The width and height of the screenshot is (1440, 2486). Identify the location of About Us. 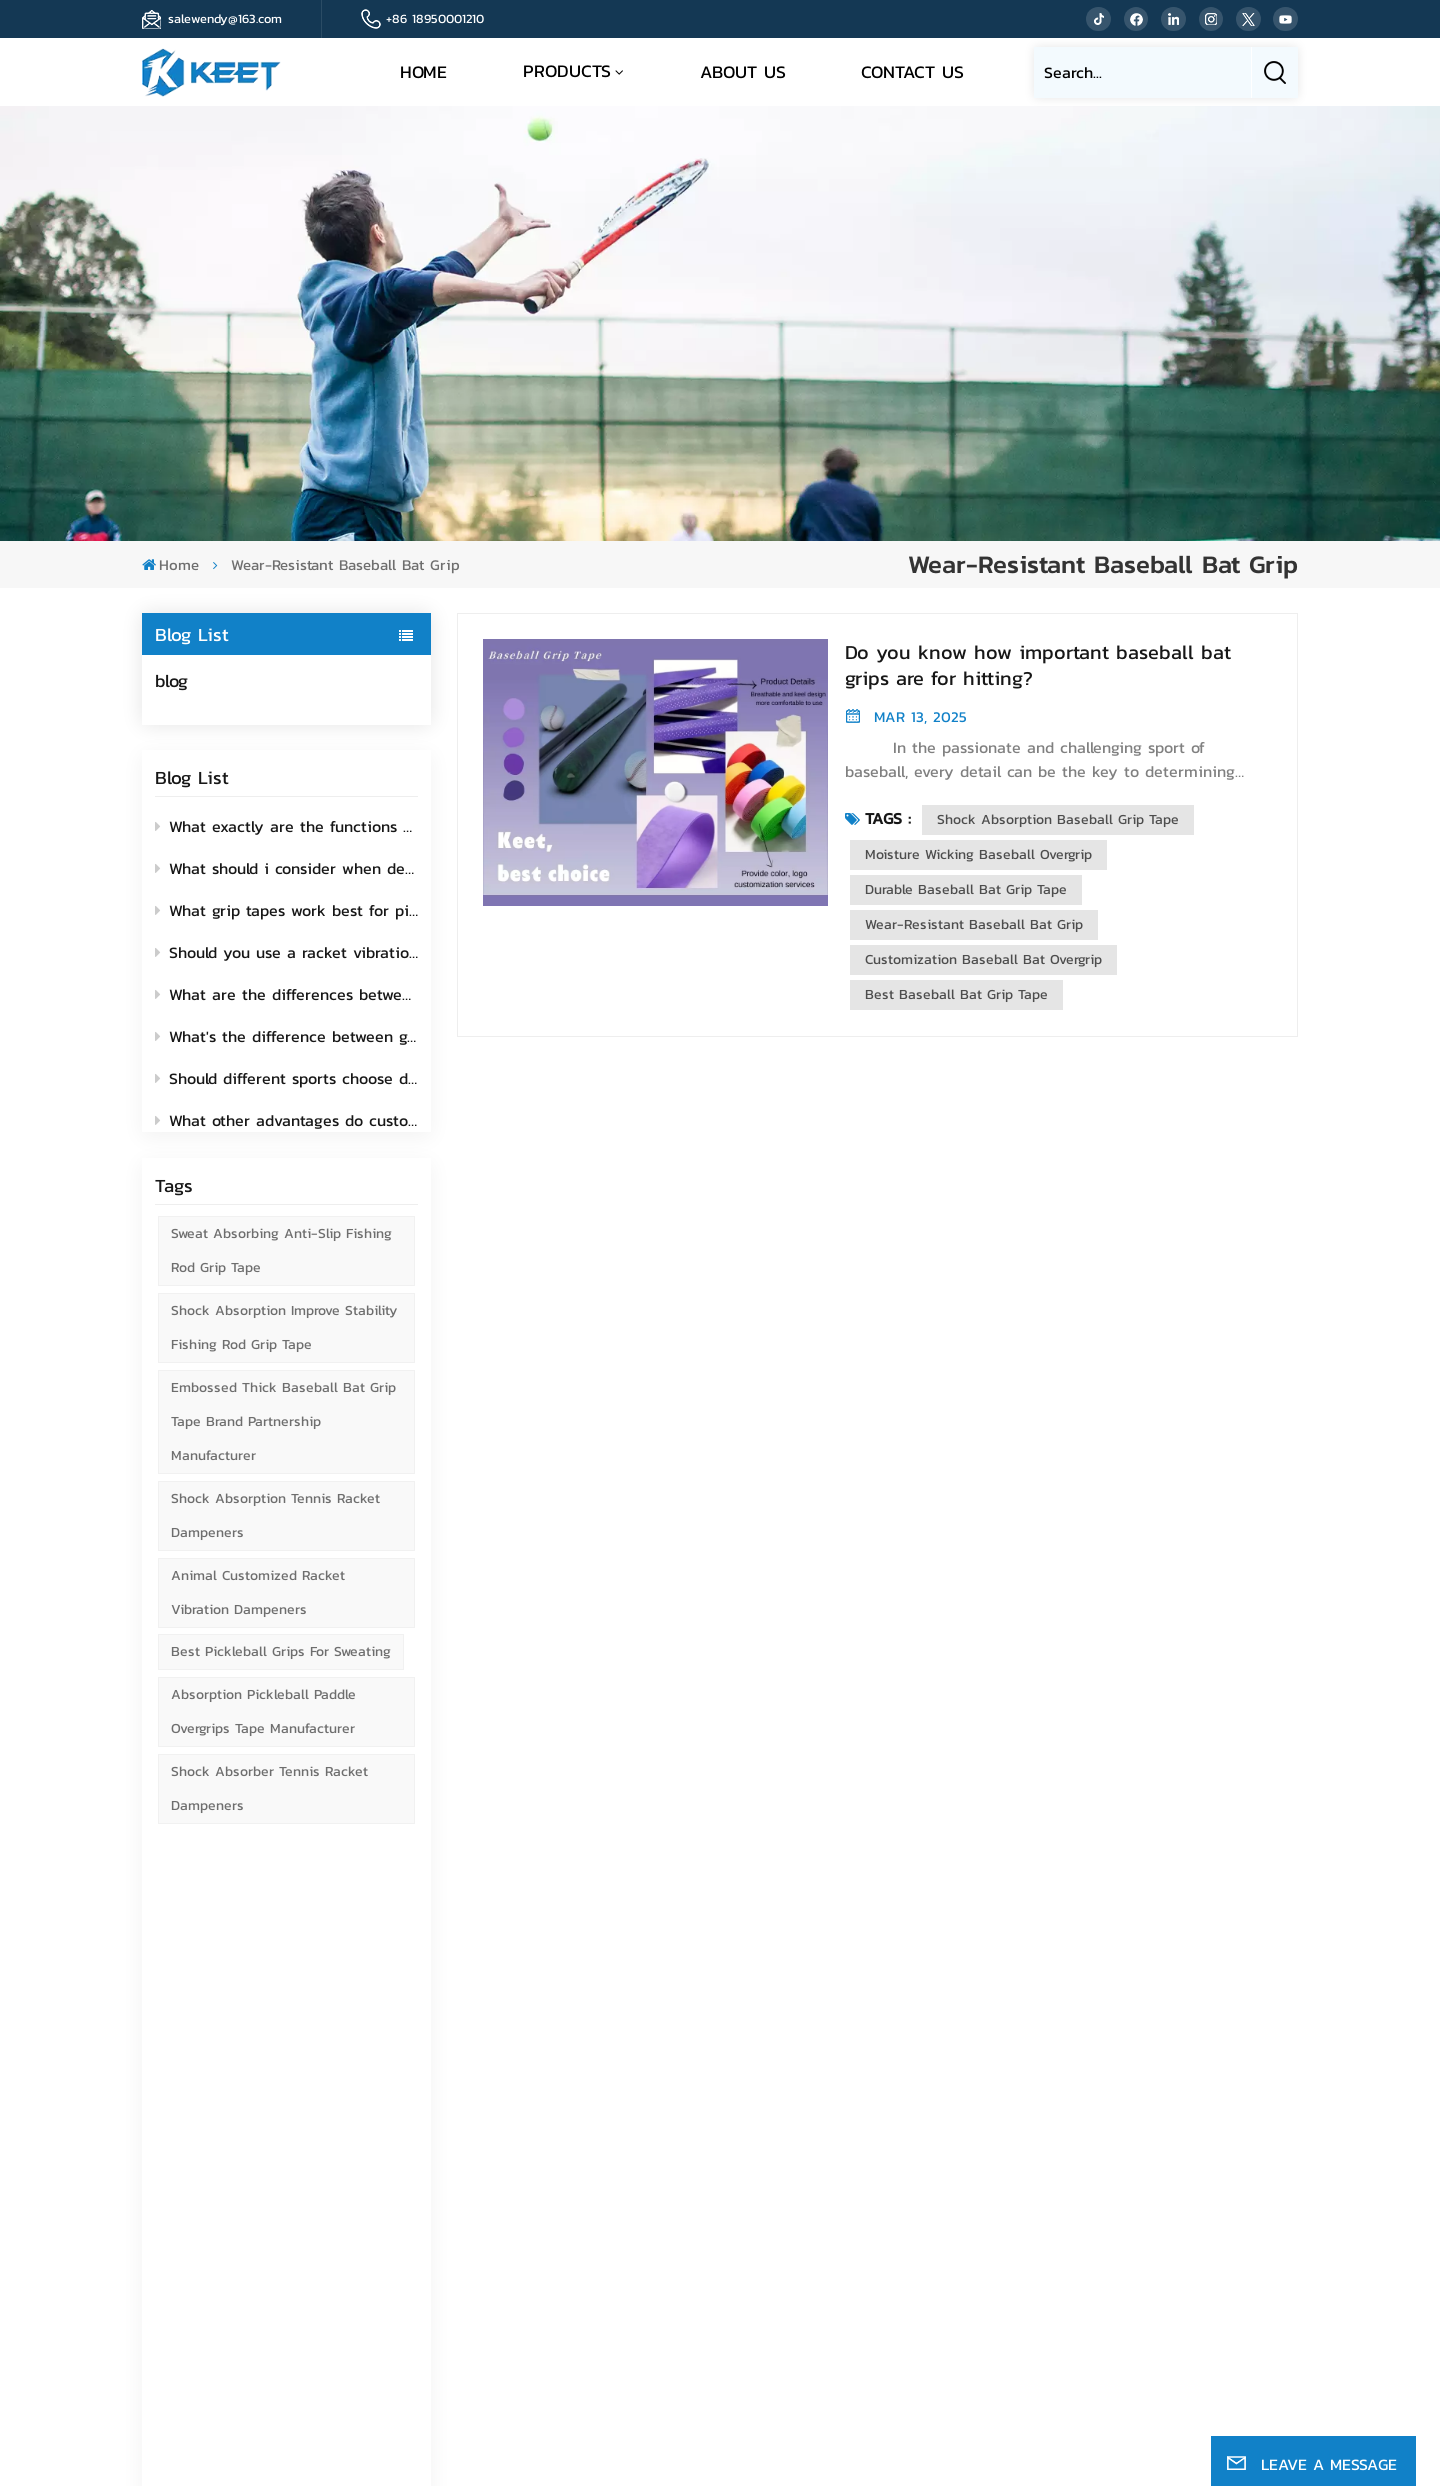
(743, 71).